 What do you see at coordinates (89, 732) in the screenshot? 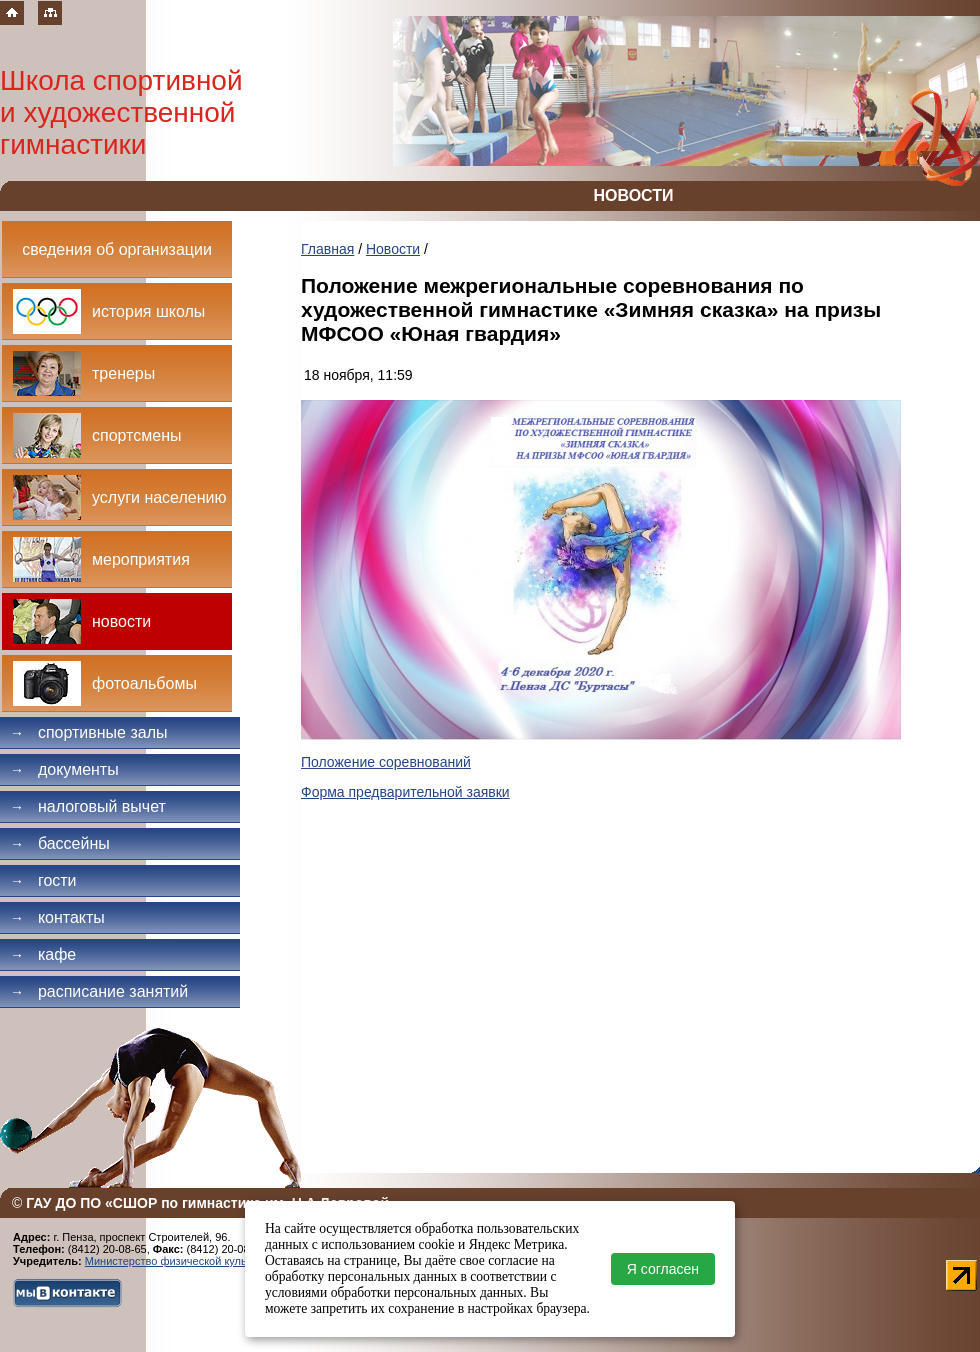
I see `Спортивные залы` at bounding box center [89, 732].